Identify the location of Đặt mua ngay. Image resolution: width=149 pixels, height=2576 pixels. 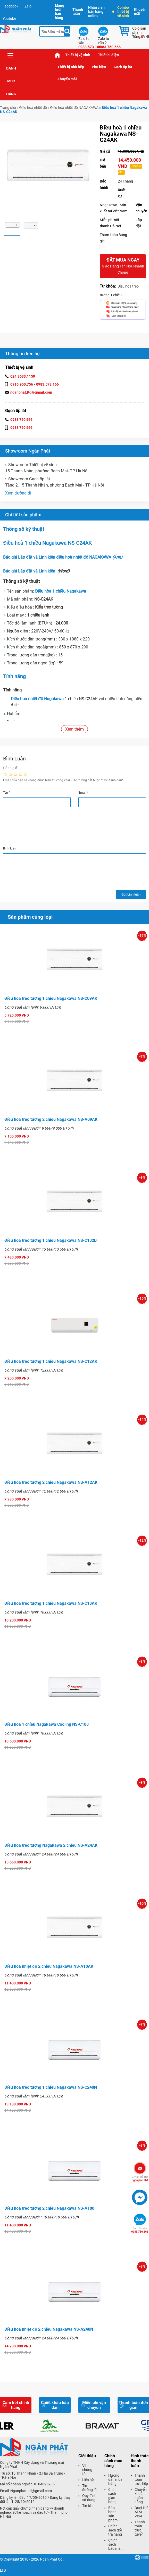
(123, 266).